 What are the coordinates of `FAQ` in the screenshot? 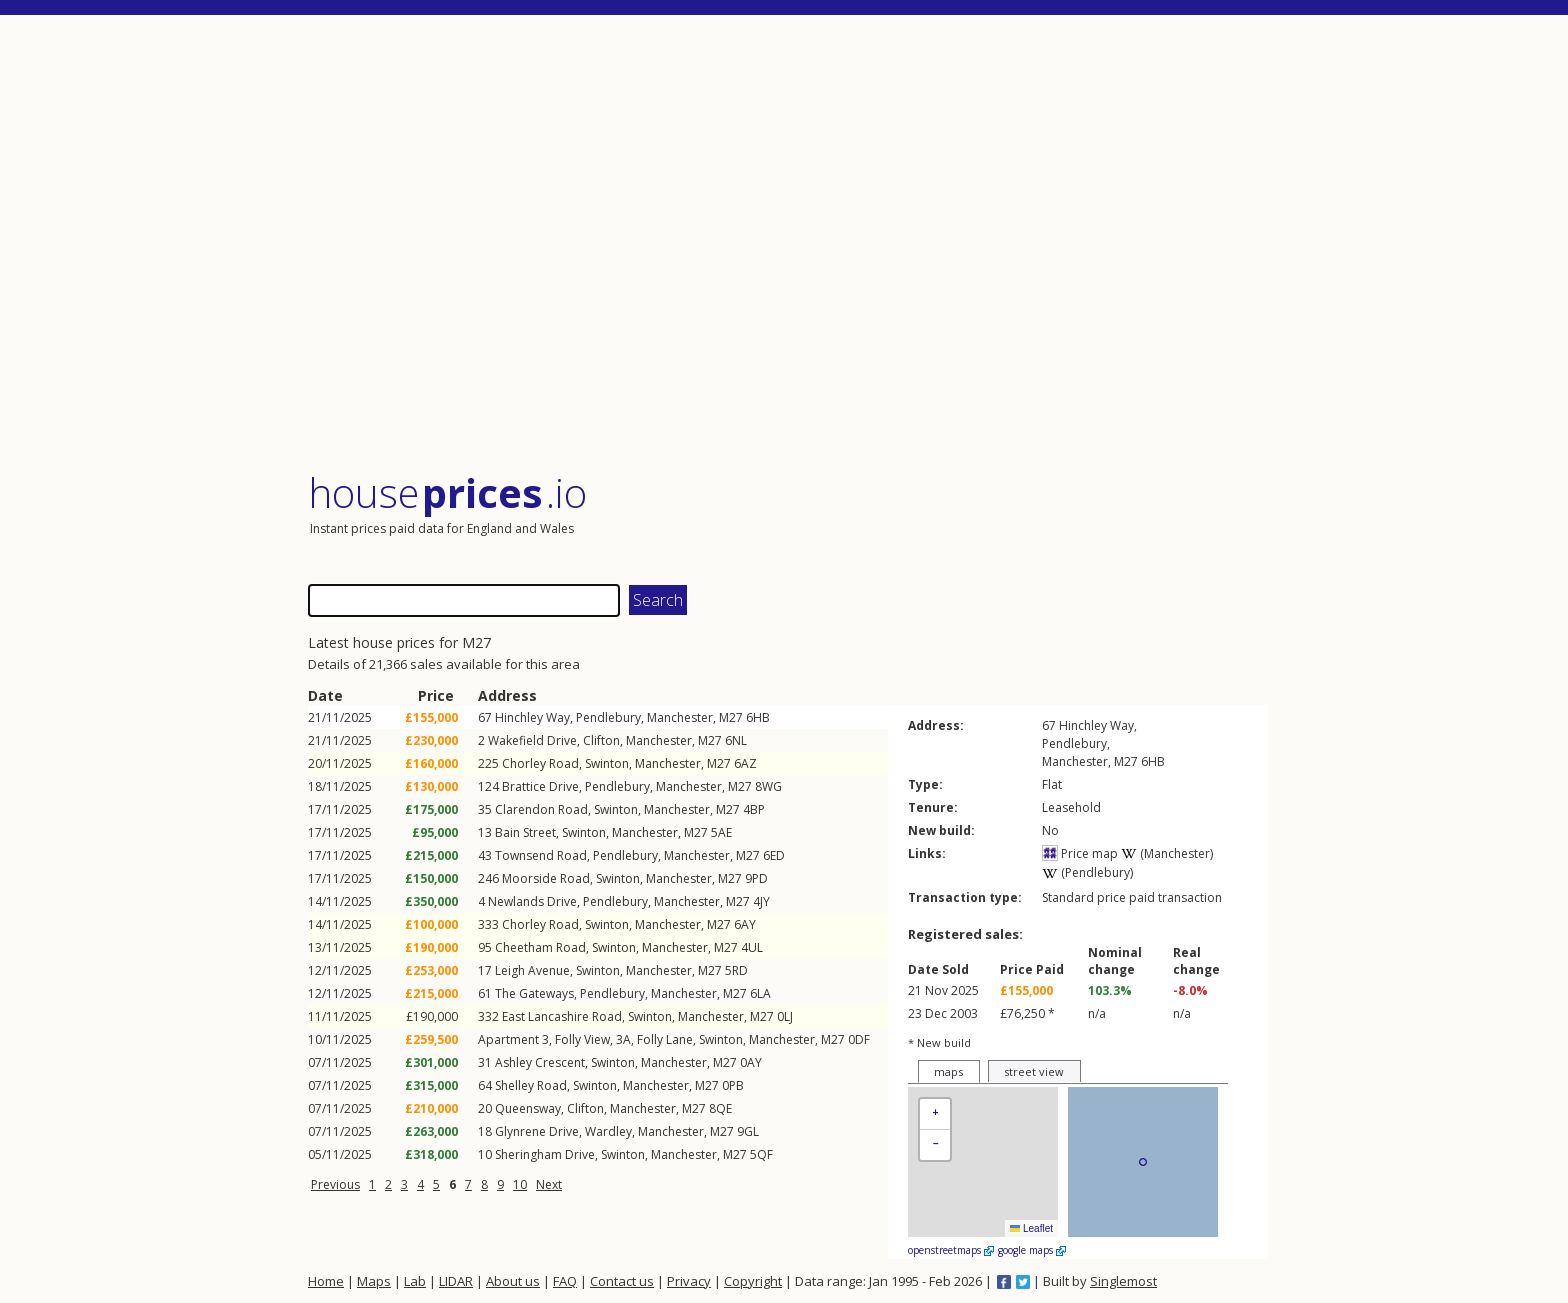 It's located at (565, 1281).